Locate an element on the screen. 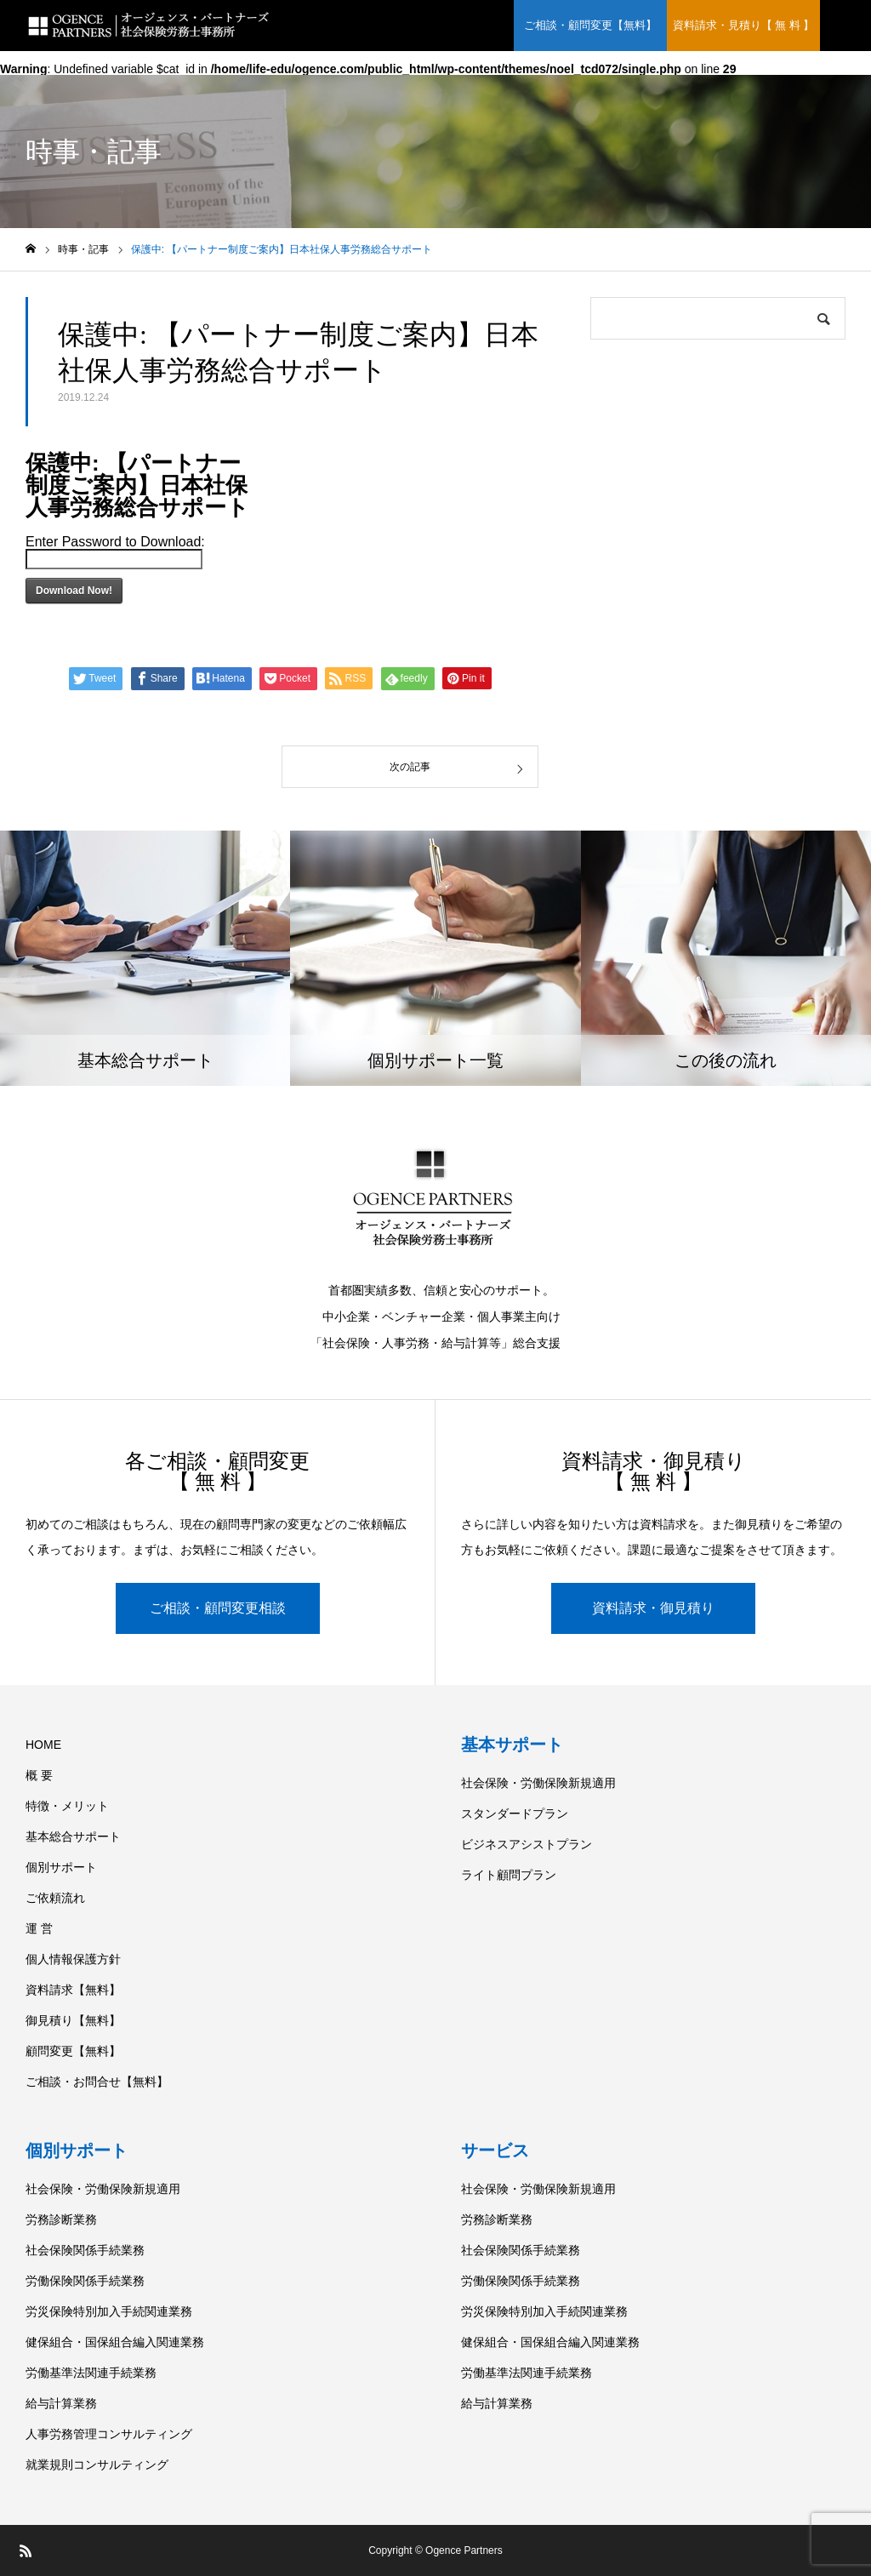 The height and width of the screenshot is (2576, 871). ご相談・顧問変更相談 is located at coordinates (218, 1608).